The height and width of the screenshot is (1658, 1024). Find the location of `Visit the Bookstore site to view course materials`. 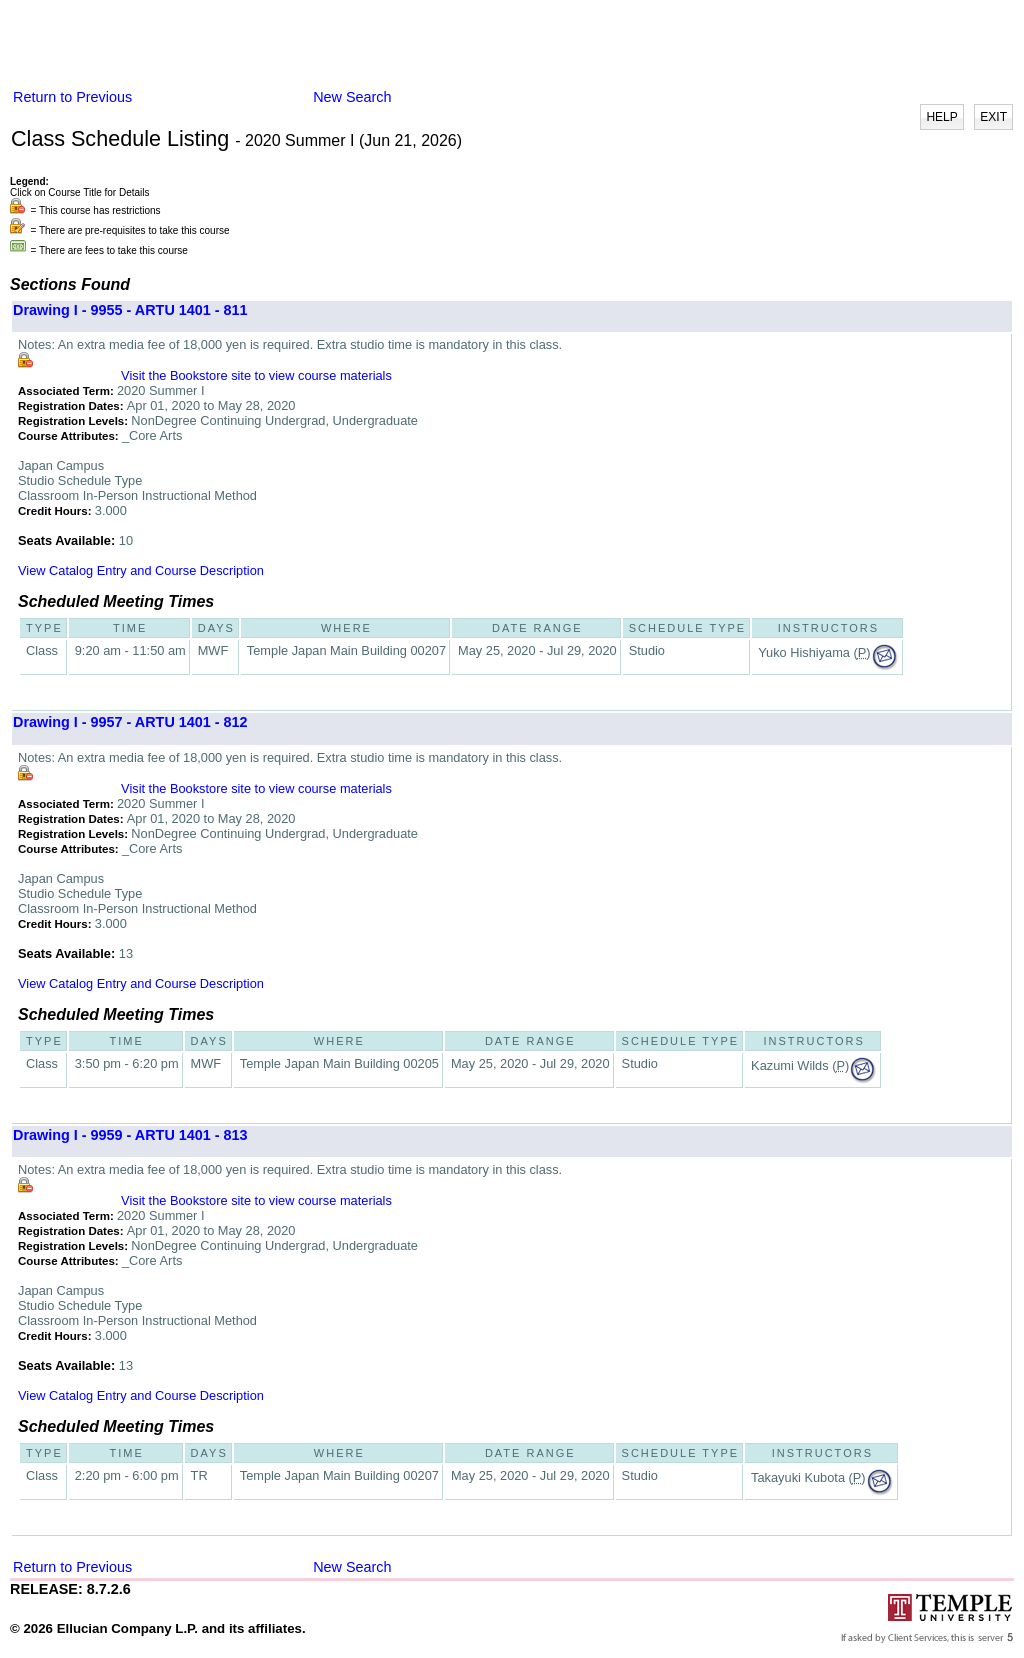

Visit the Bookstore site to view course materials is located at coordinates (256, 375).